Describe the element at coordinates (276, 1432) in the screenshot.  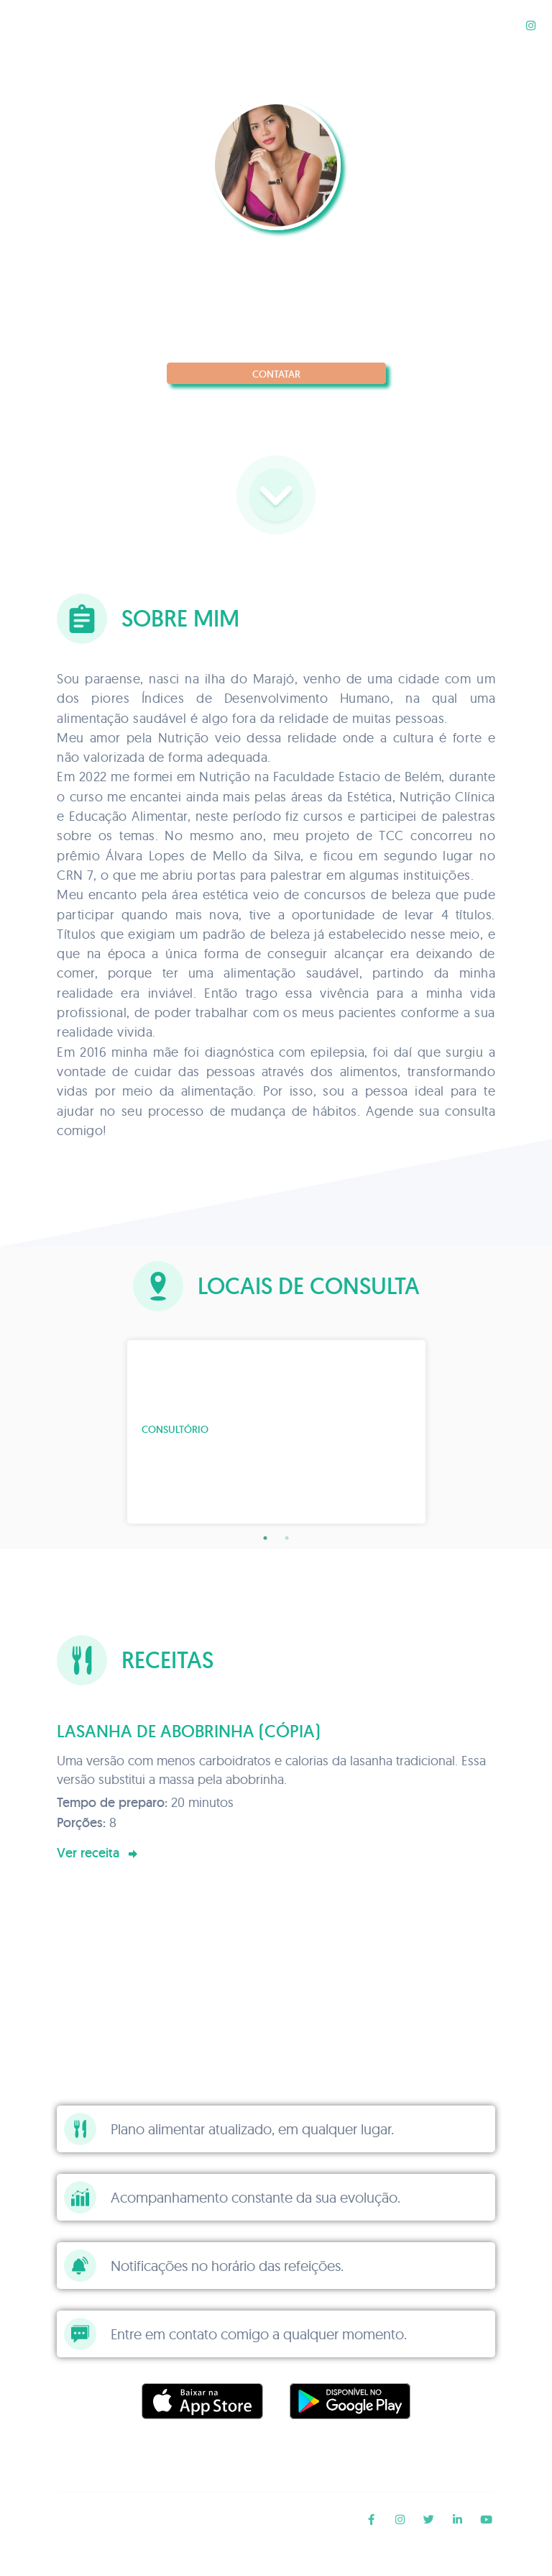
I see `[tabpanel]` at that location.